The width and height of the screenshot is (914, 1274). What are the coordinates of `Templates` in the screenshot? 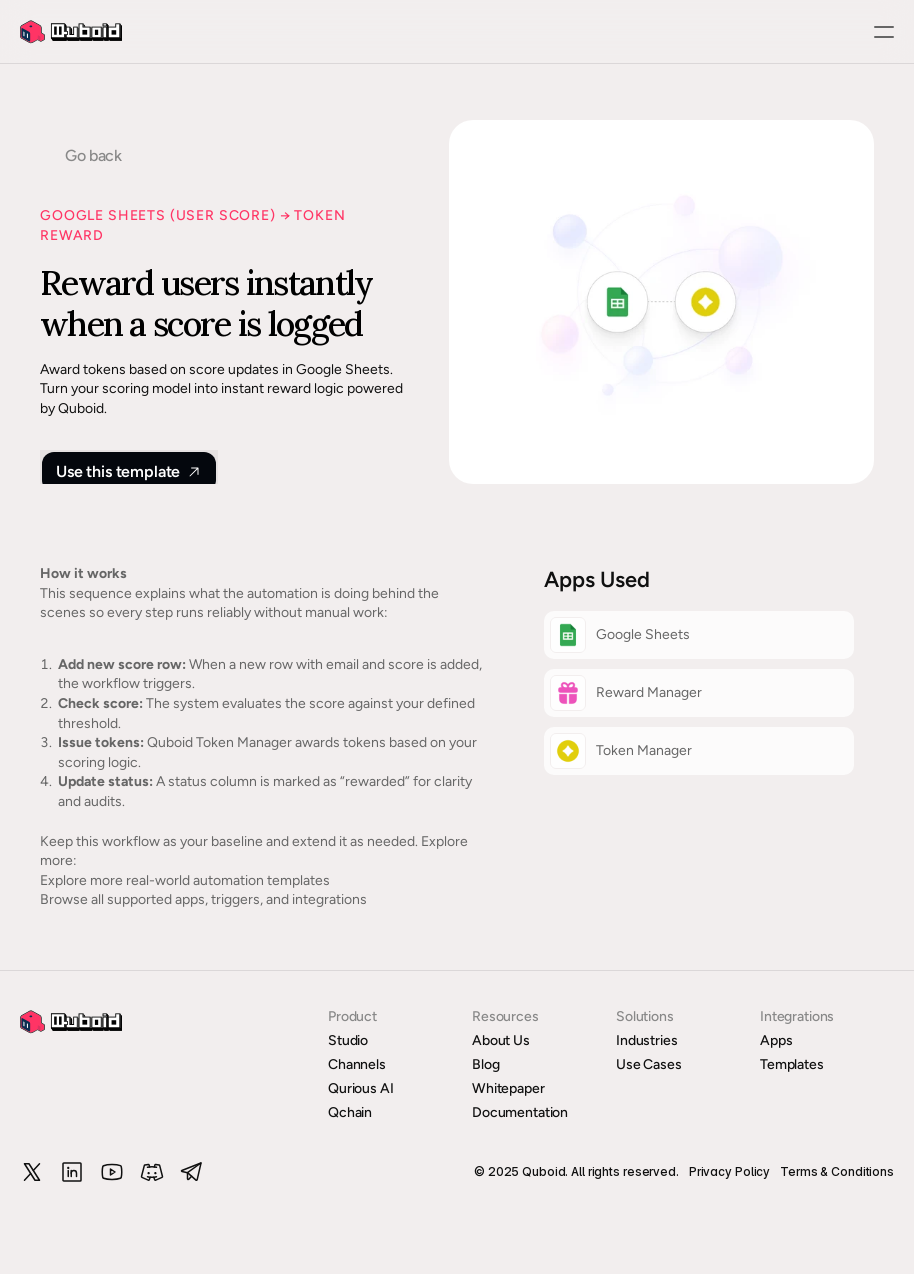 It's located at (792, 1064).